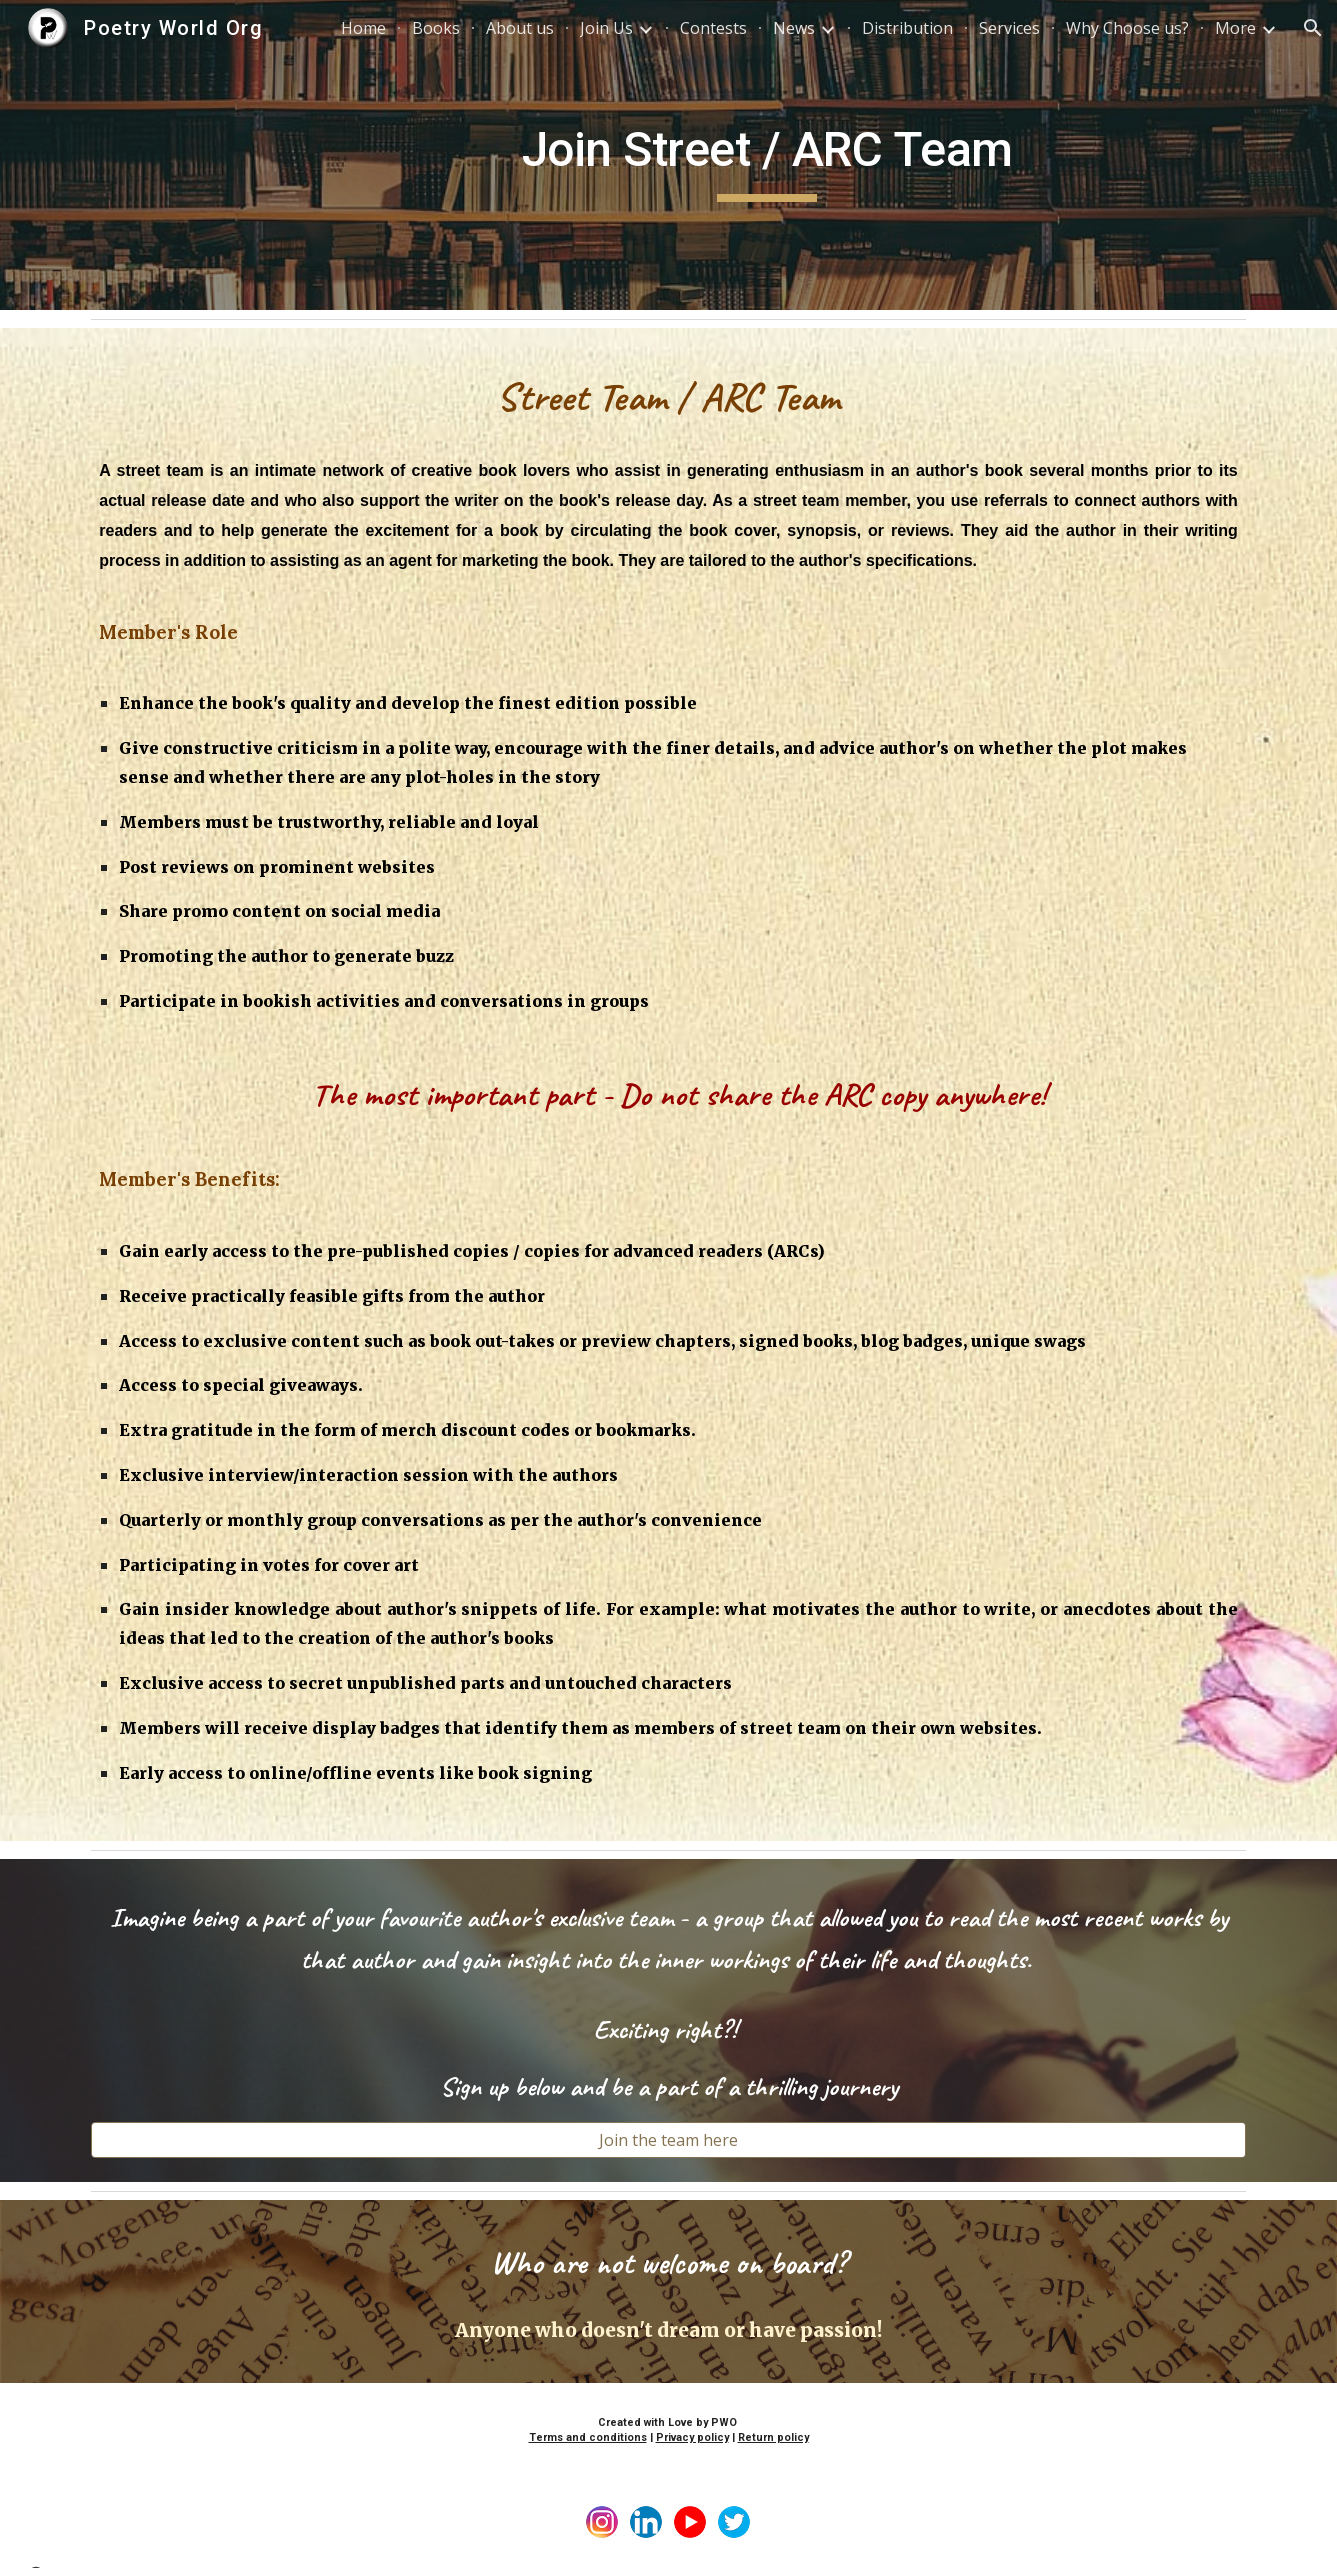 This screenshot has height=2568, width=1337. What do you see at coordinates (767, 155) in the screenshot?
I see `[main]` at bounding box center [767, 155].